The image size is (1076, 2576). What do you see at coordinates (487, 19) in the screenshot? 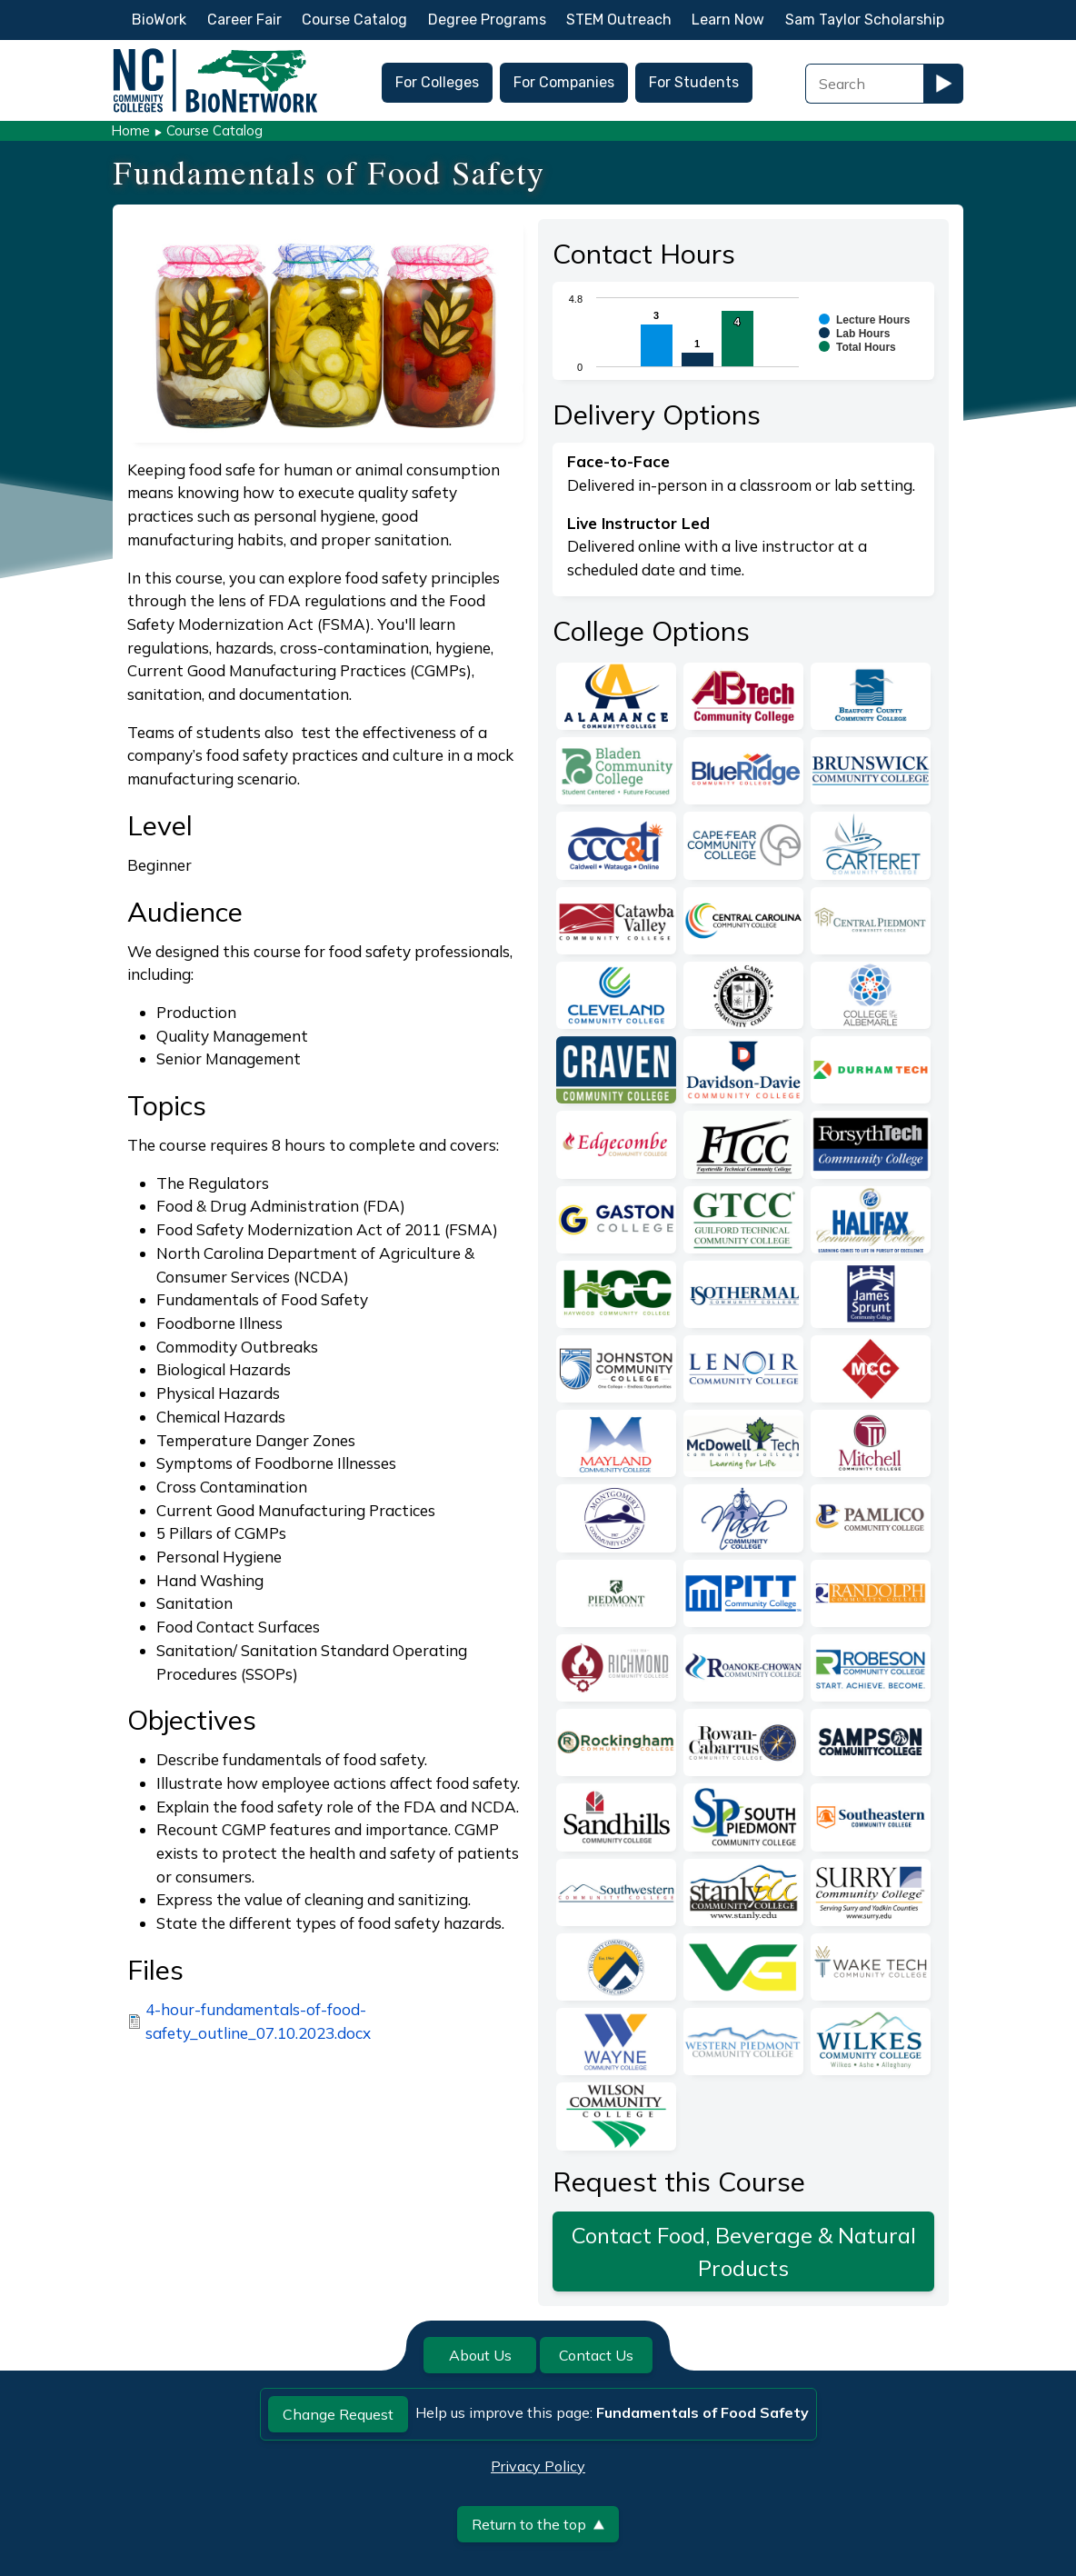
I see `Degree Programs` at bounding box center [487, 19].